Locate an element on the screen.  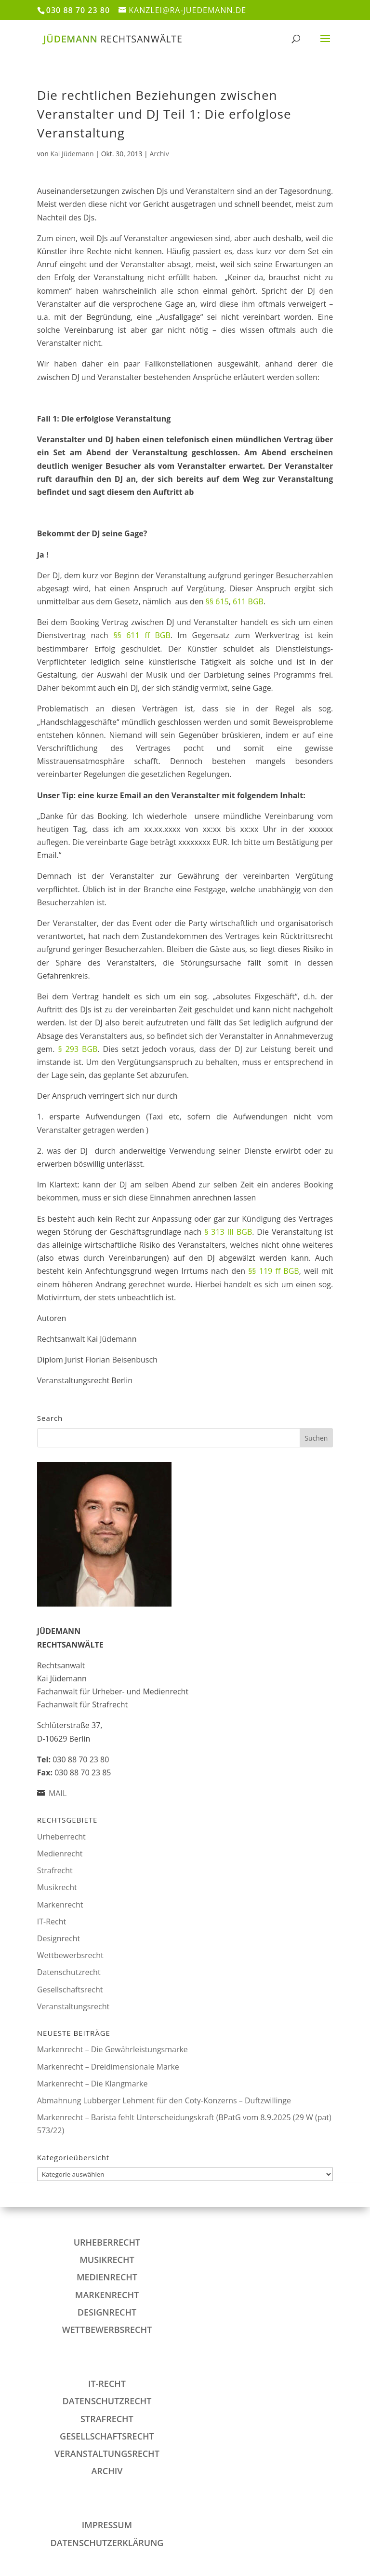
Archiv is located at coordinates (159, 153).